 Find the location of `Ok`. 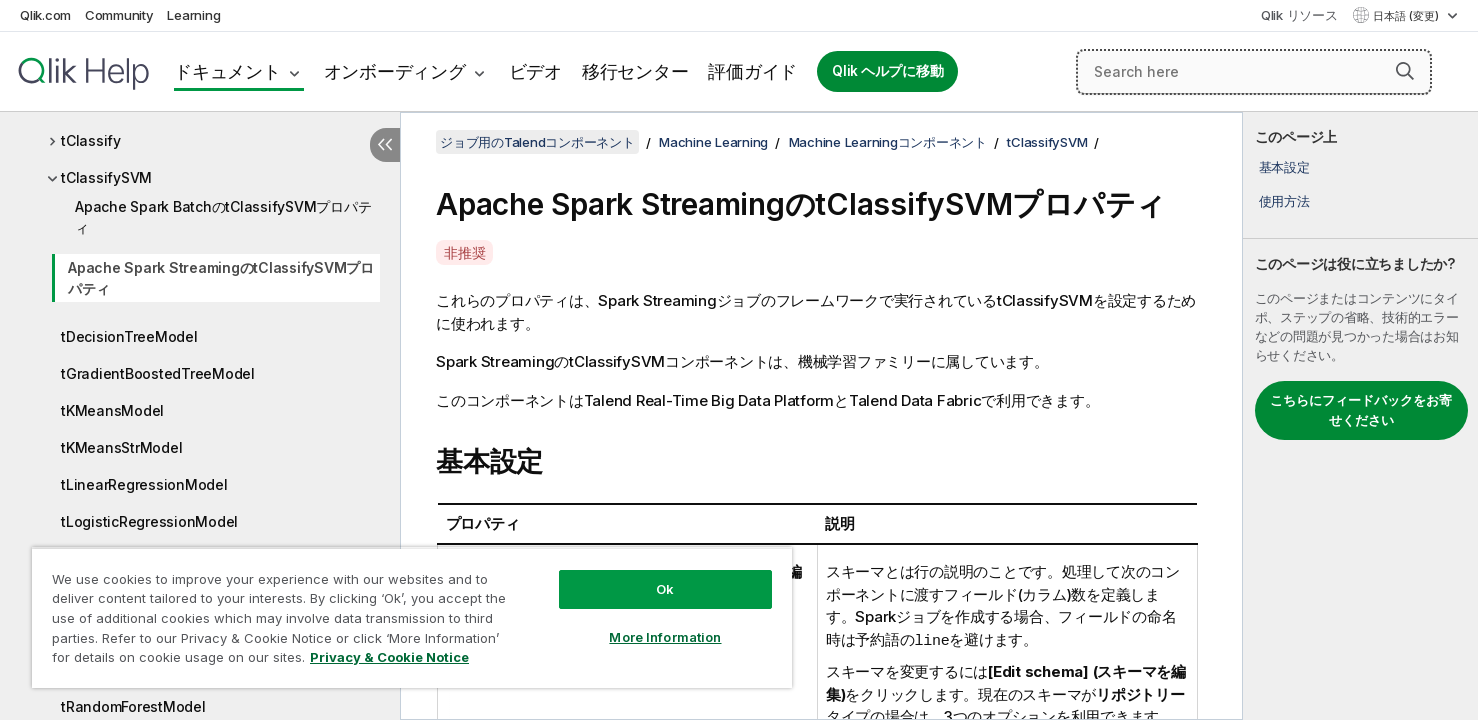

Ok is located at coordinates (665, 589).